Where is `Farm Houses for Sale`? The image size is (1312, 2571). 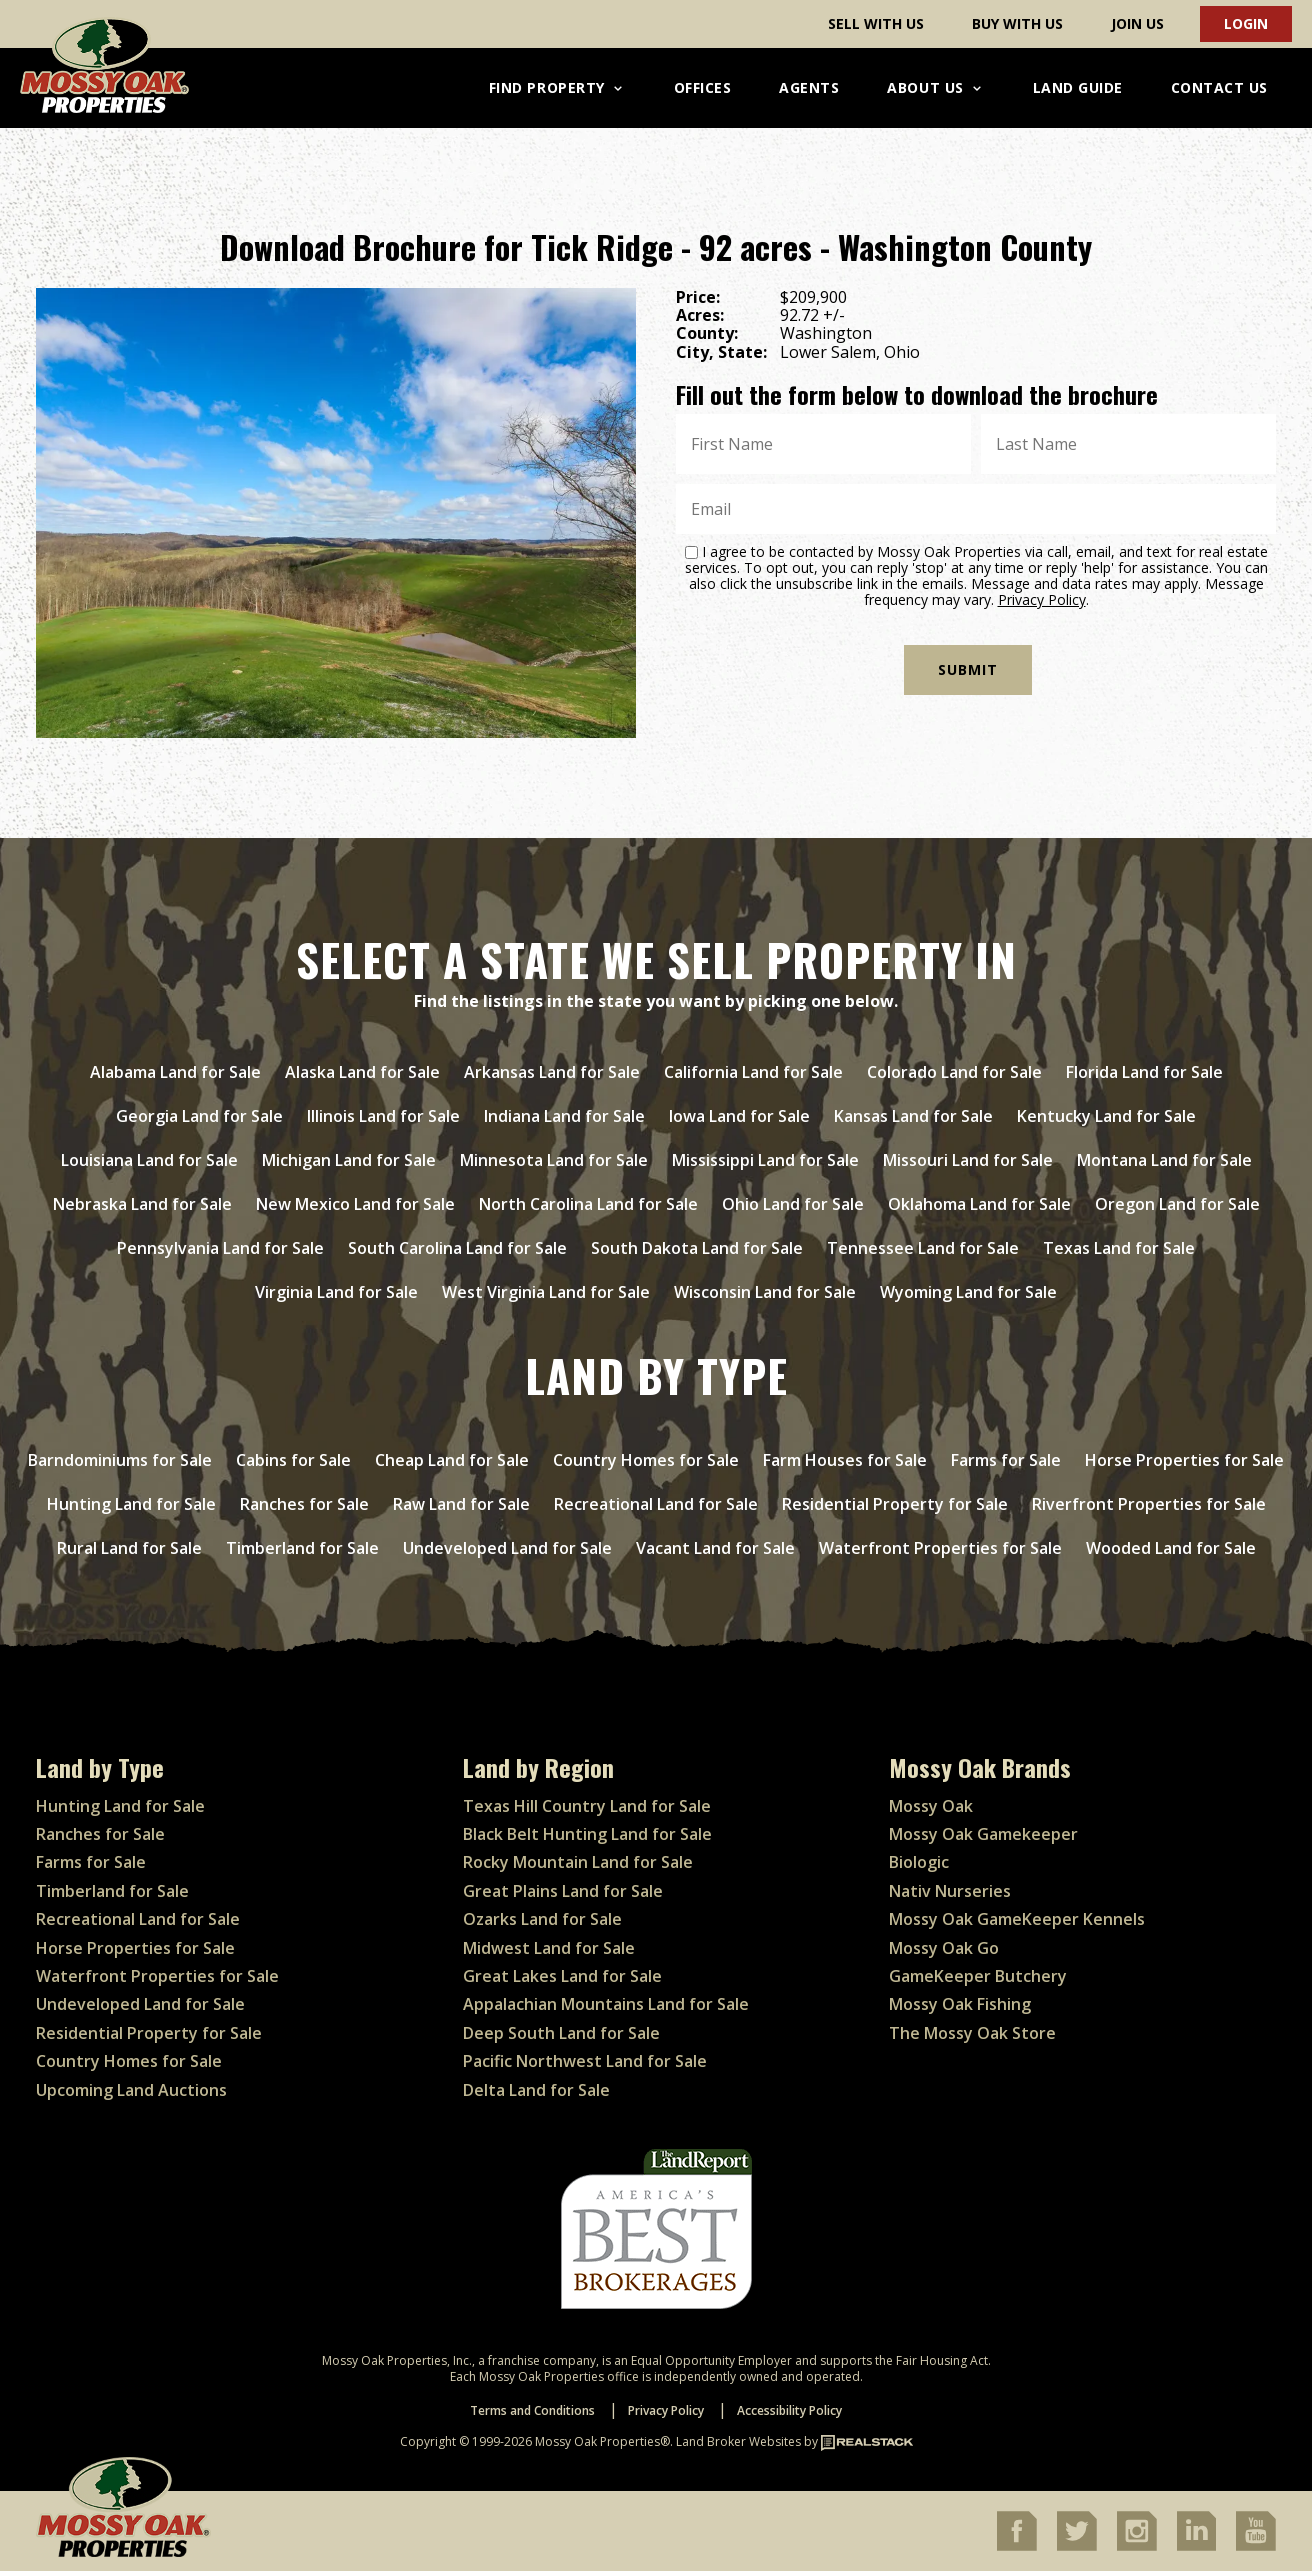
Farm Houses for Sale is located at coordinates (845, 1460).